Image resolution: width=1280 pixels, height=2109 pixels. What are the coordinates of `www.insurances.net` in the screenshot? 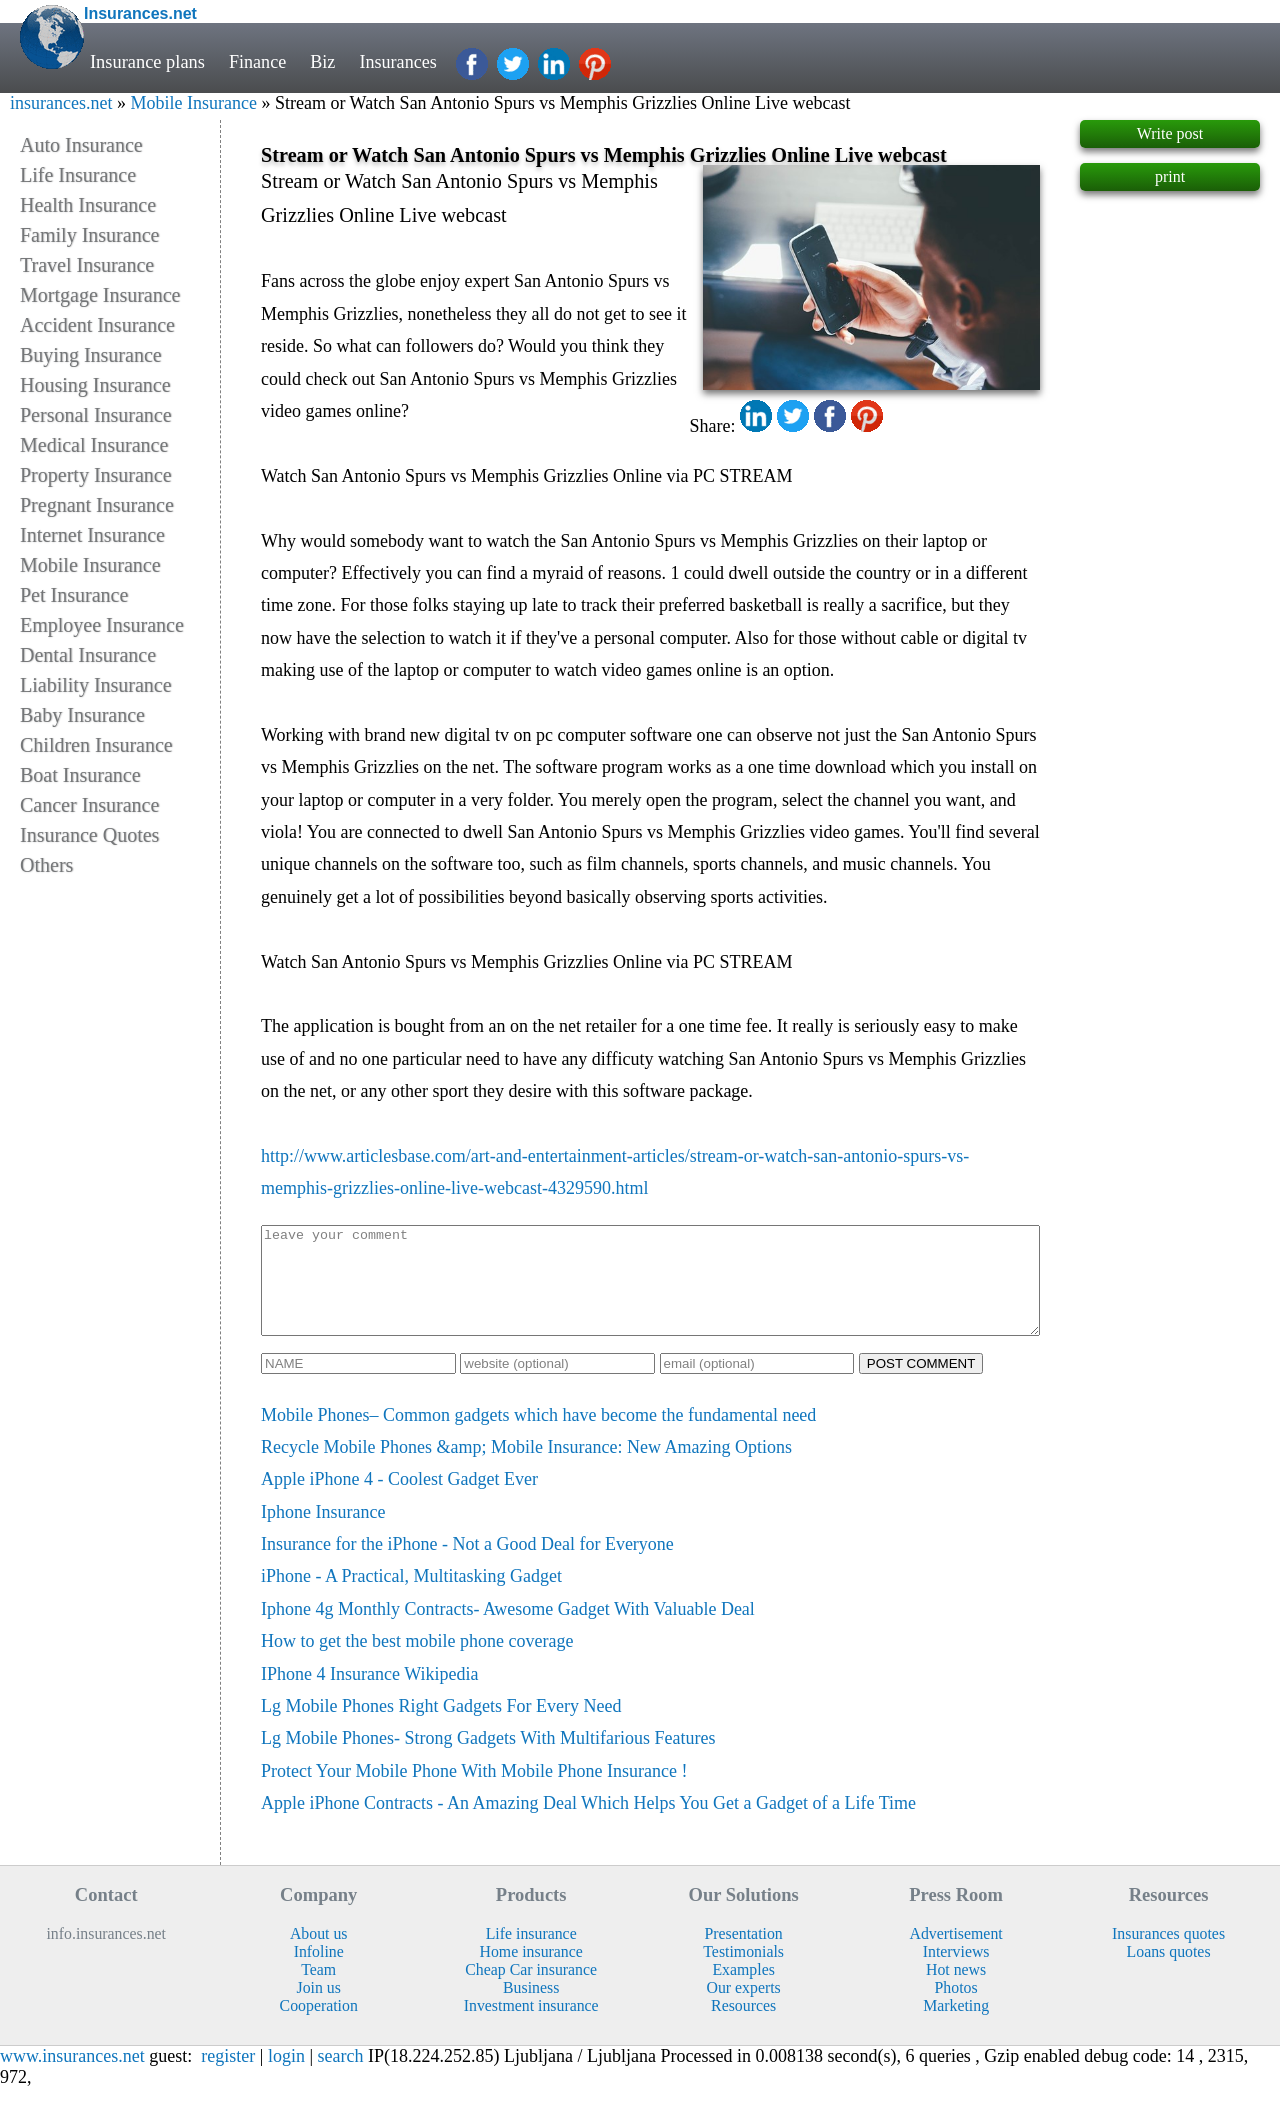 It's located at (72, 2077).